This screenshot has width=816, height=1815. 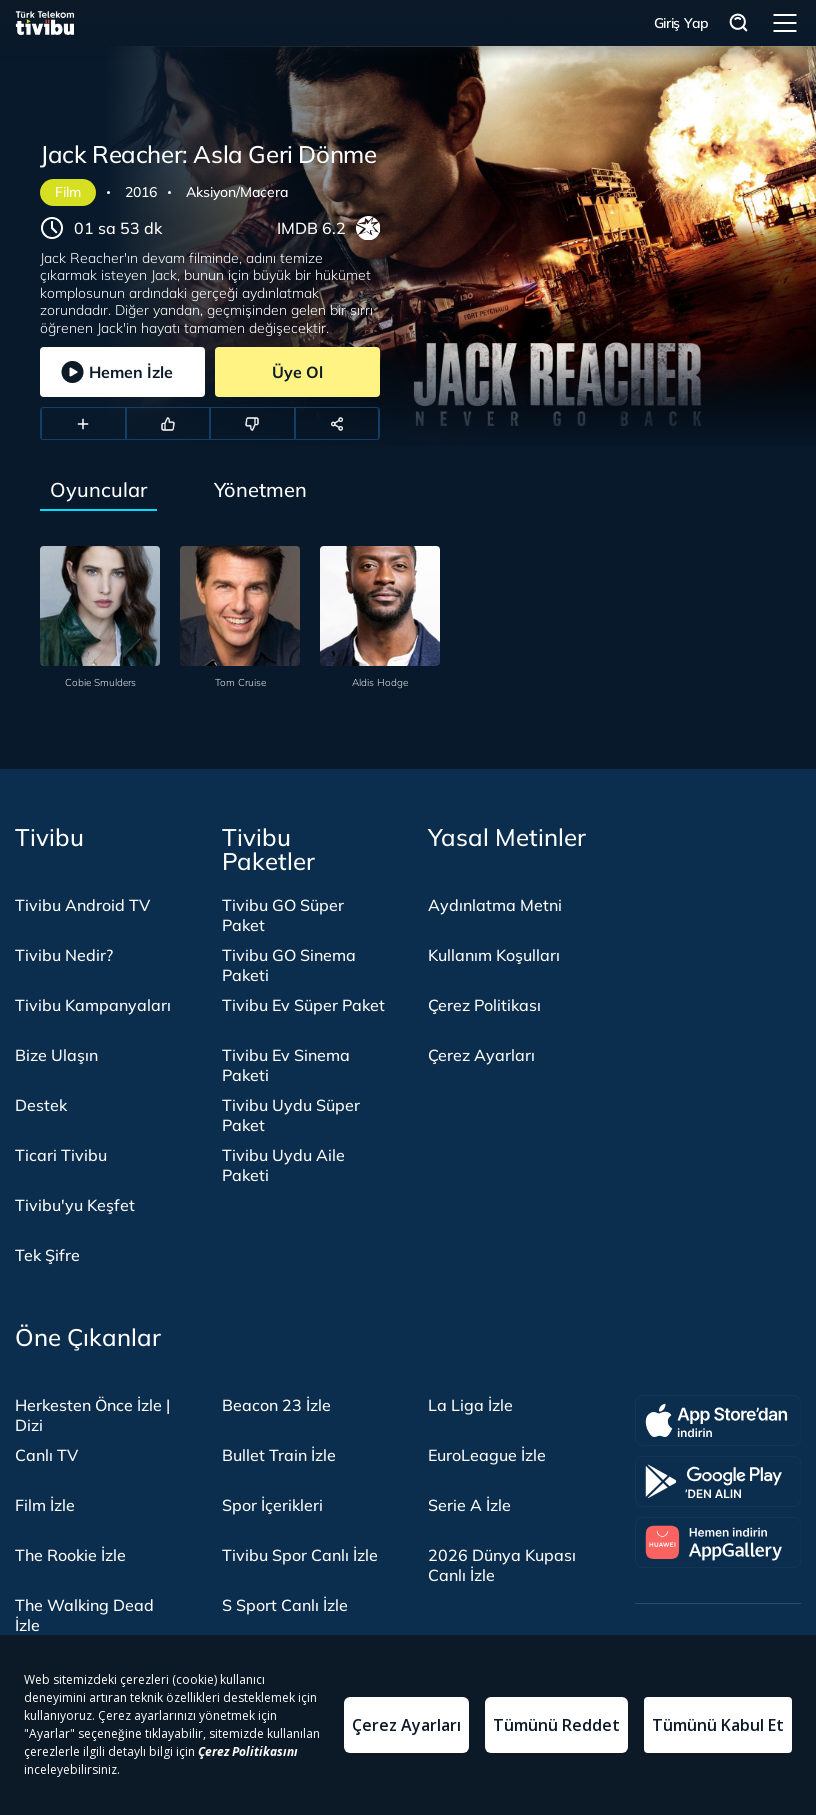 I want to click on Bize Ulaşın, so click(x=56, y=1055).